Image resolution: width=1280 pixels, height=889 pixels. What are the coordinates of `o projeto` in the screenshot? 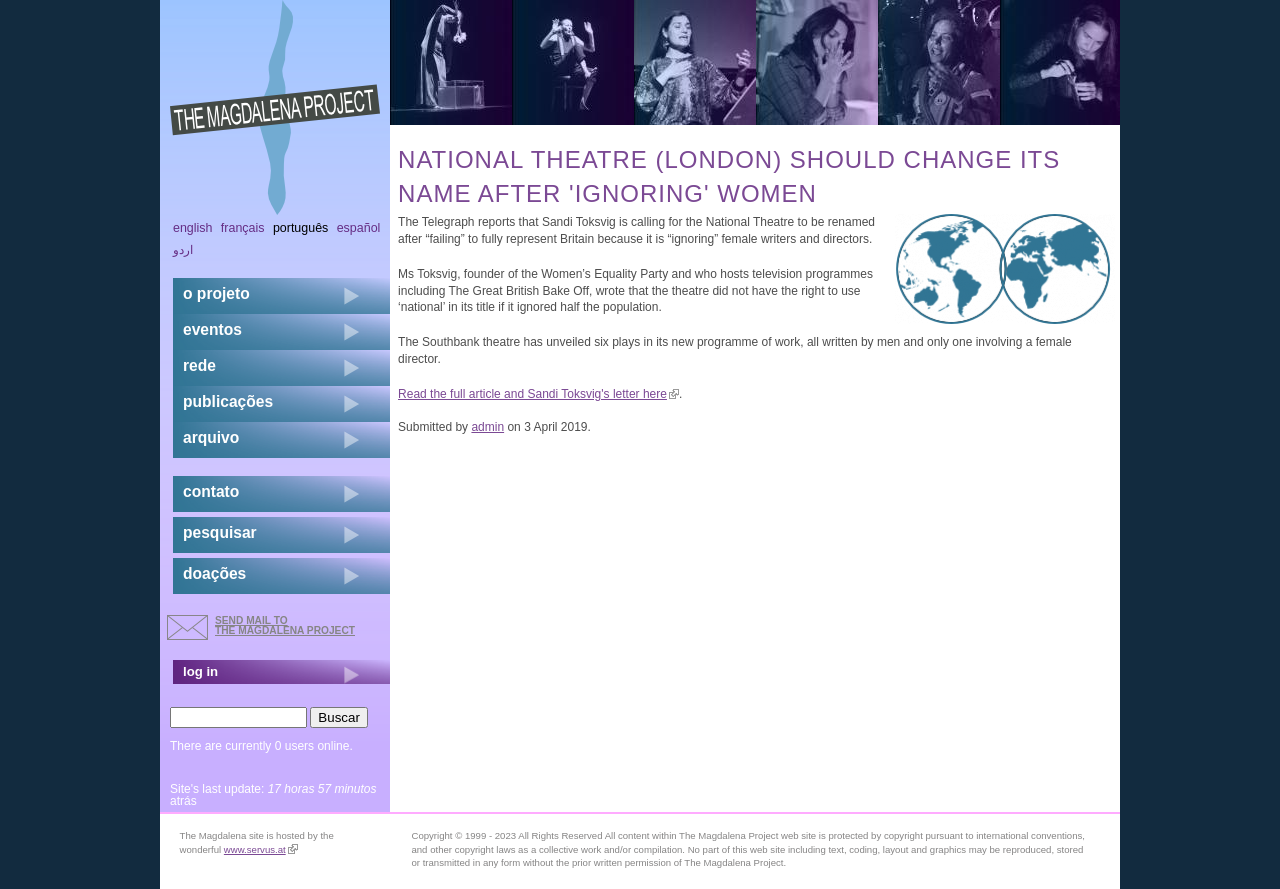 It's located at (216, 293).